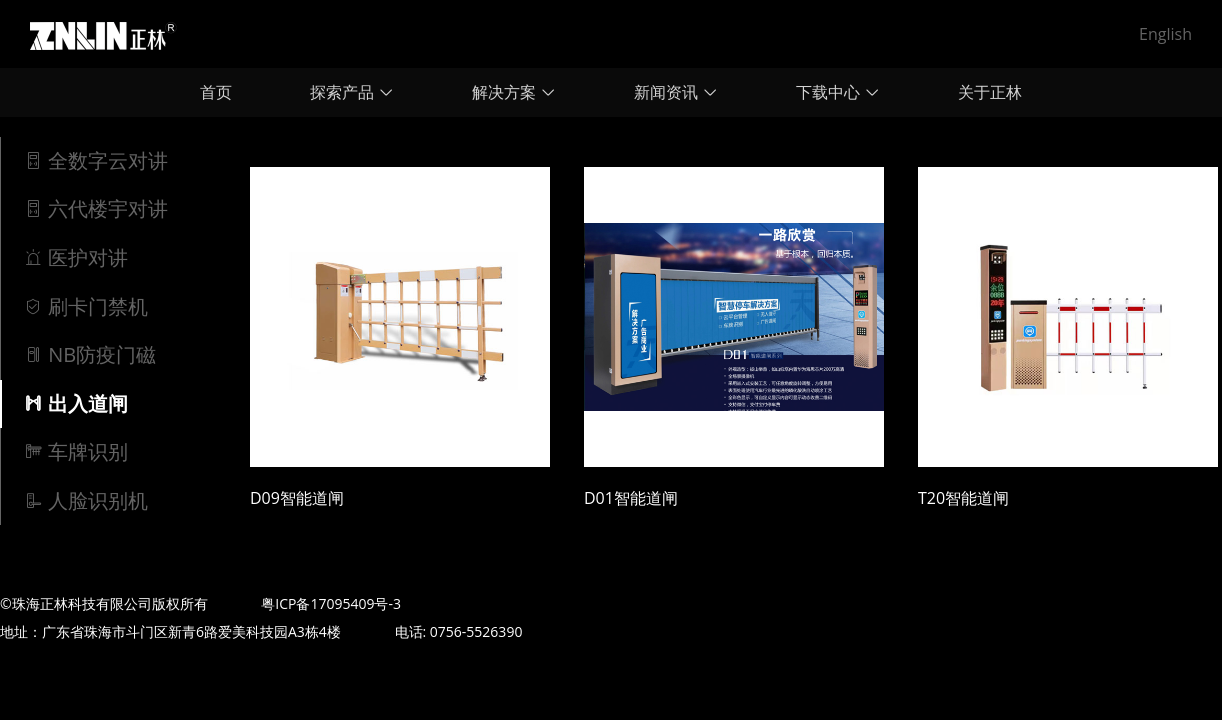 This screenshot has width=1222, height=720. Describe the element at coordinates (75, 403) in the screenshot. I see `出入道闸` at that location.